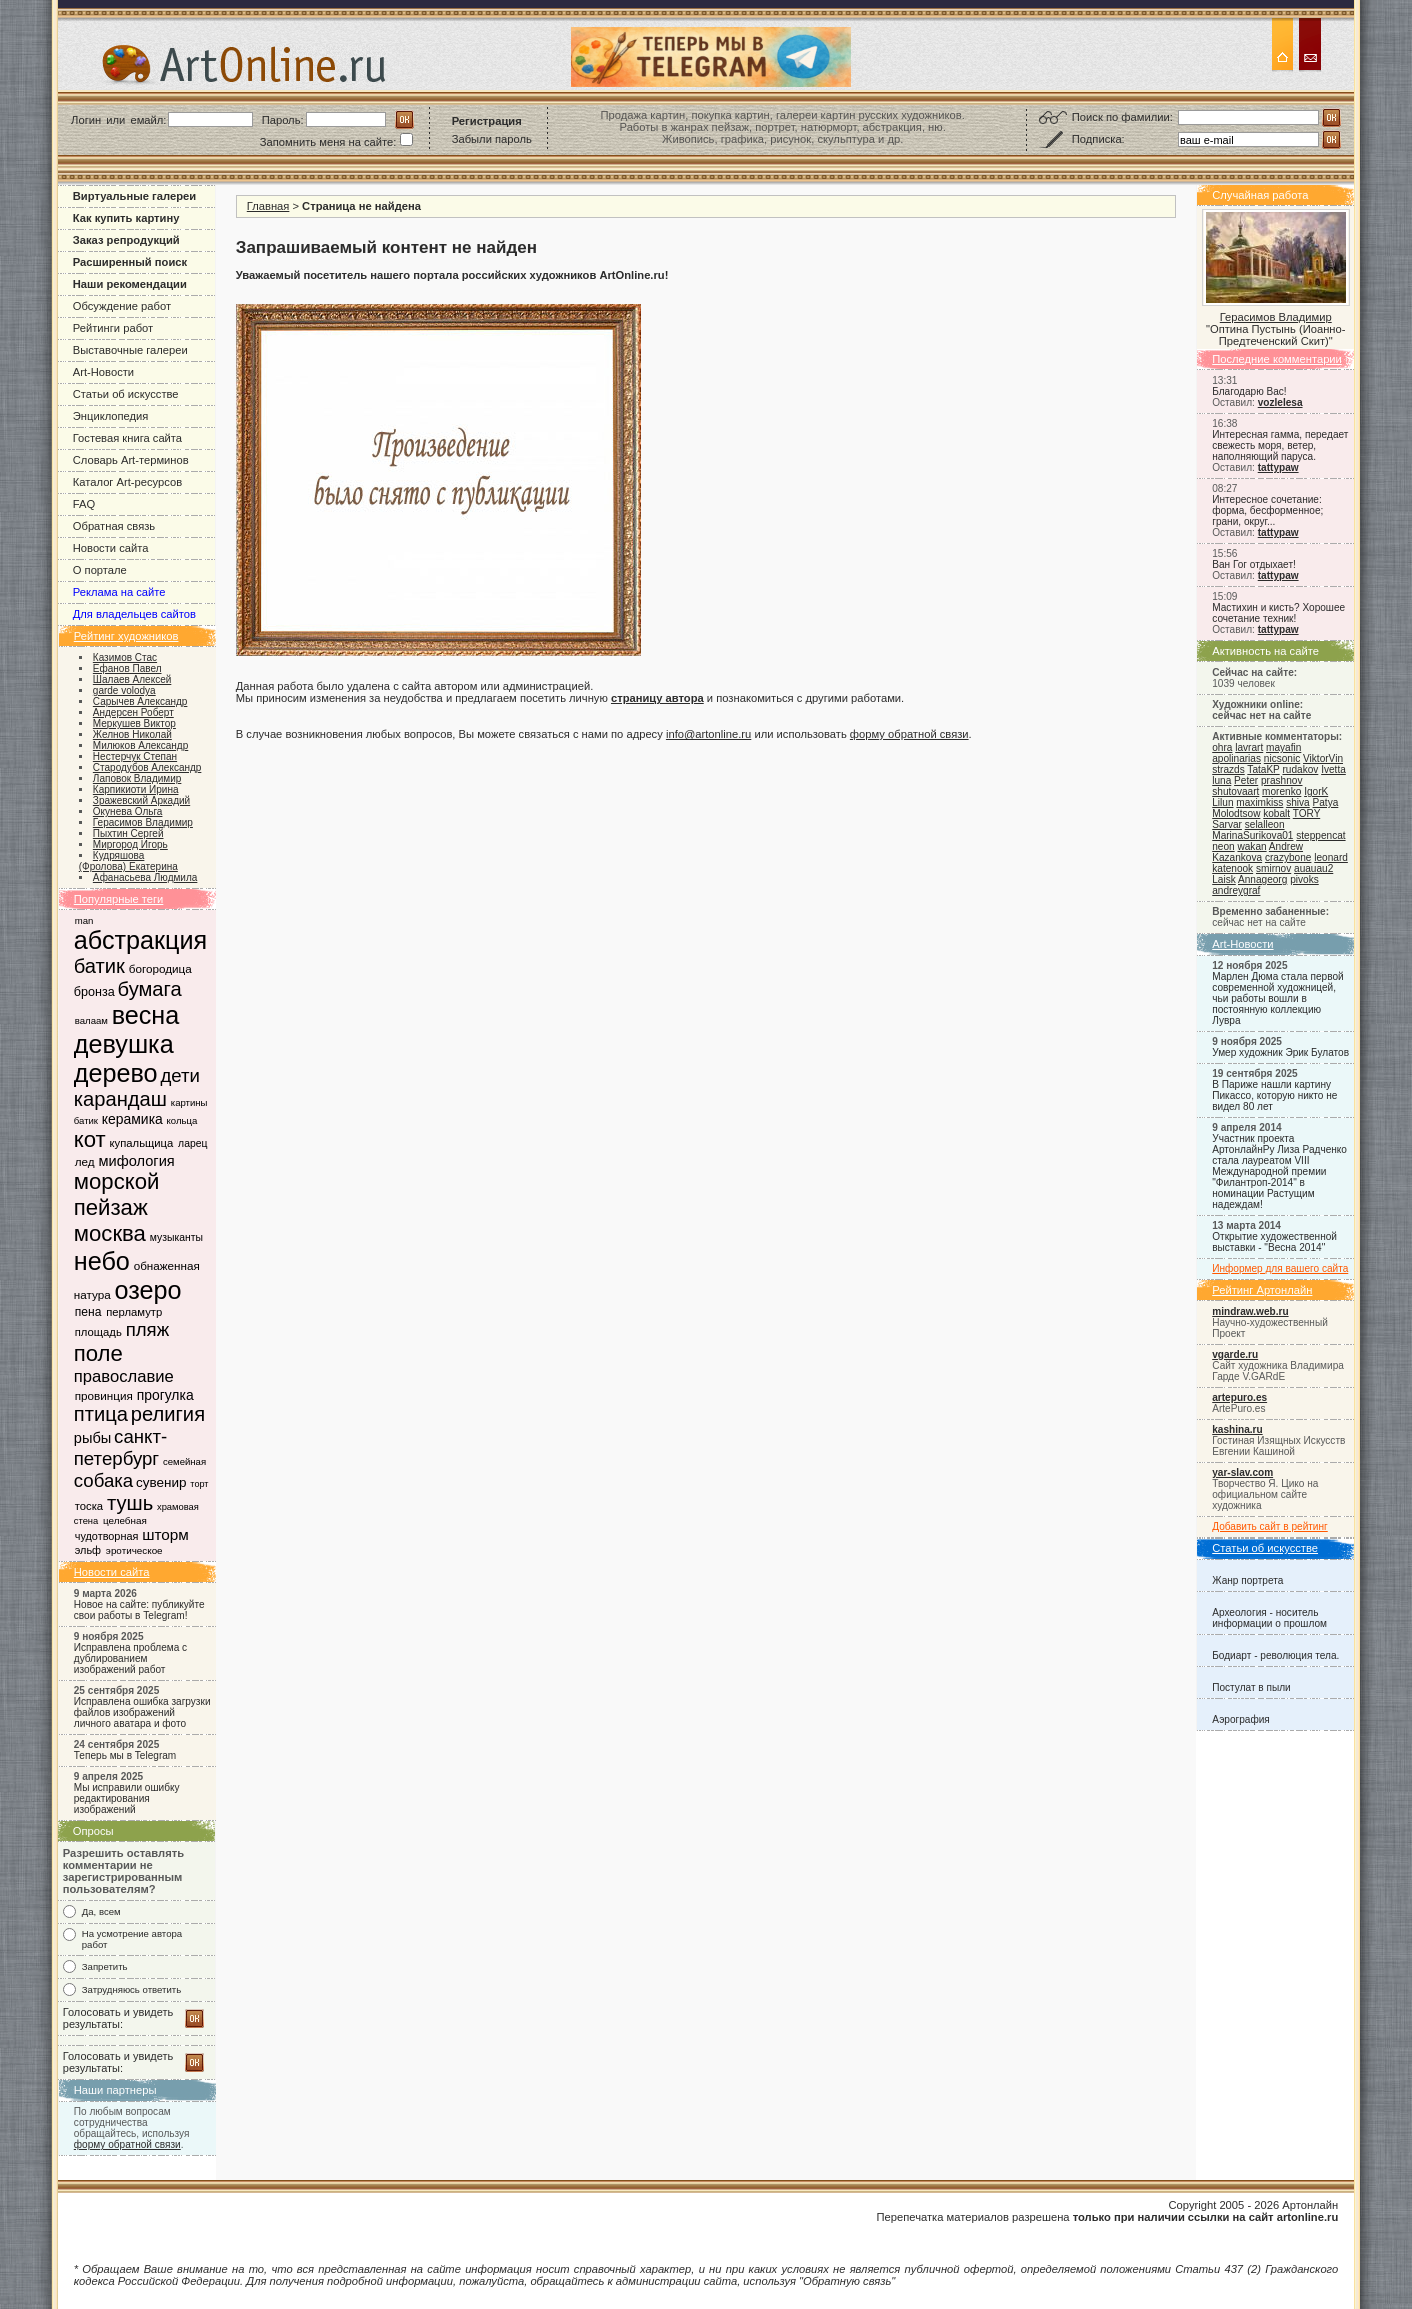 The width and height of the screenshot is (1412, 2309). Describe the element at coordinates (127, 1798) in the screenshot. I see `Мы исправили ошибку редактирования изображений` at that location.